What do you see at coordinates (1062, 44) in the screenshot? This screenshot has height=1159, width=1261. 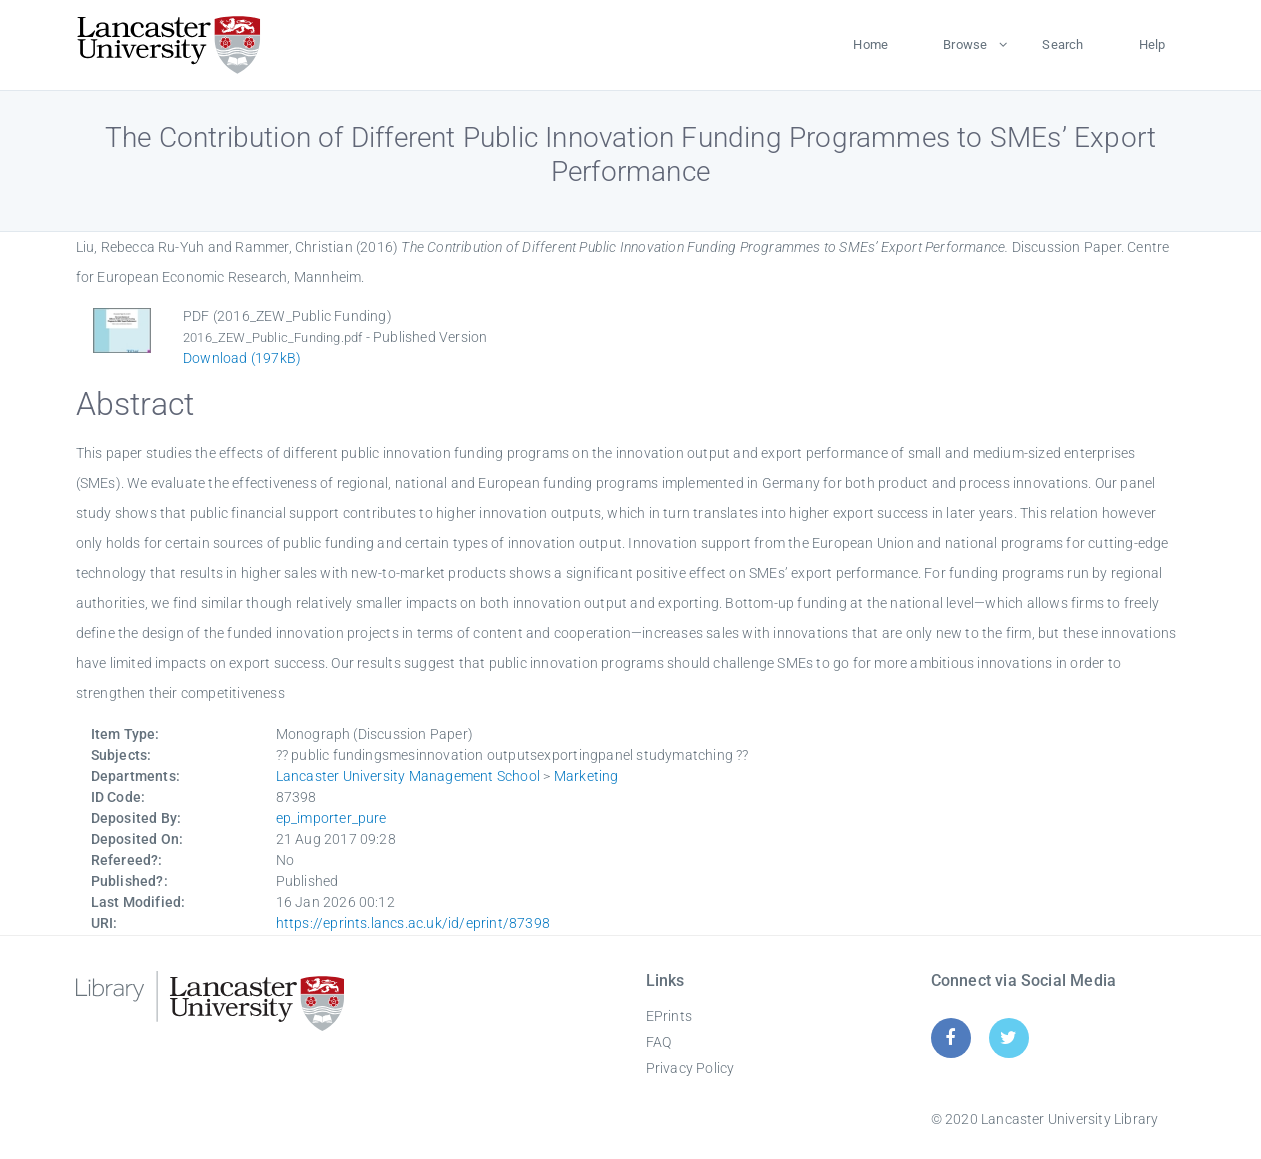 I see `Search` at bounding box center [1062, 44].